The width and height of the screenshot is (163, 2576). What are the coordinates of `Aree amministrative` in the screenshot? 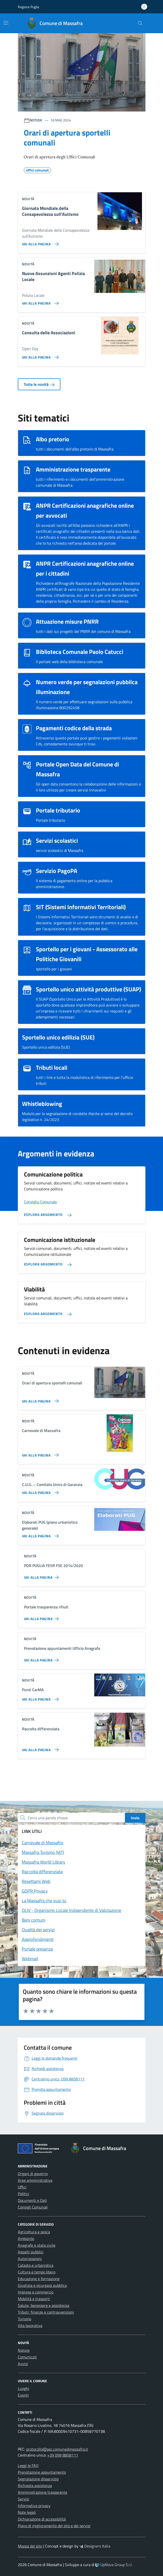 It's located at (35, 2180).